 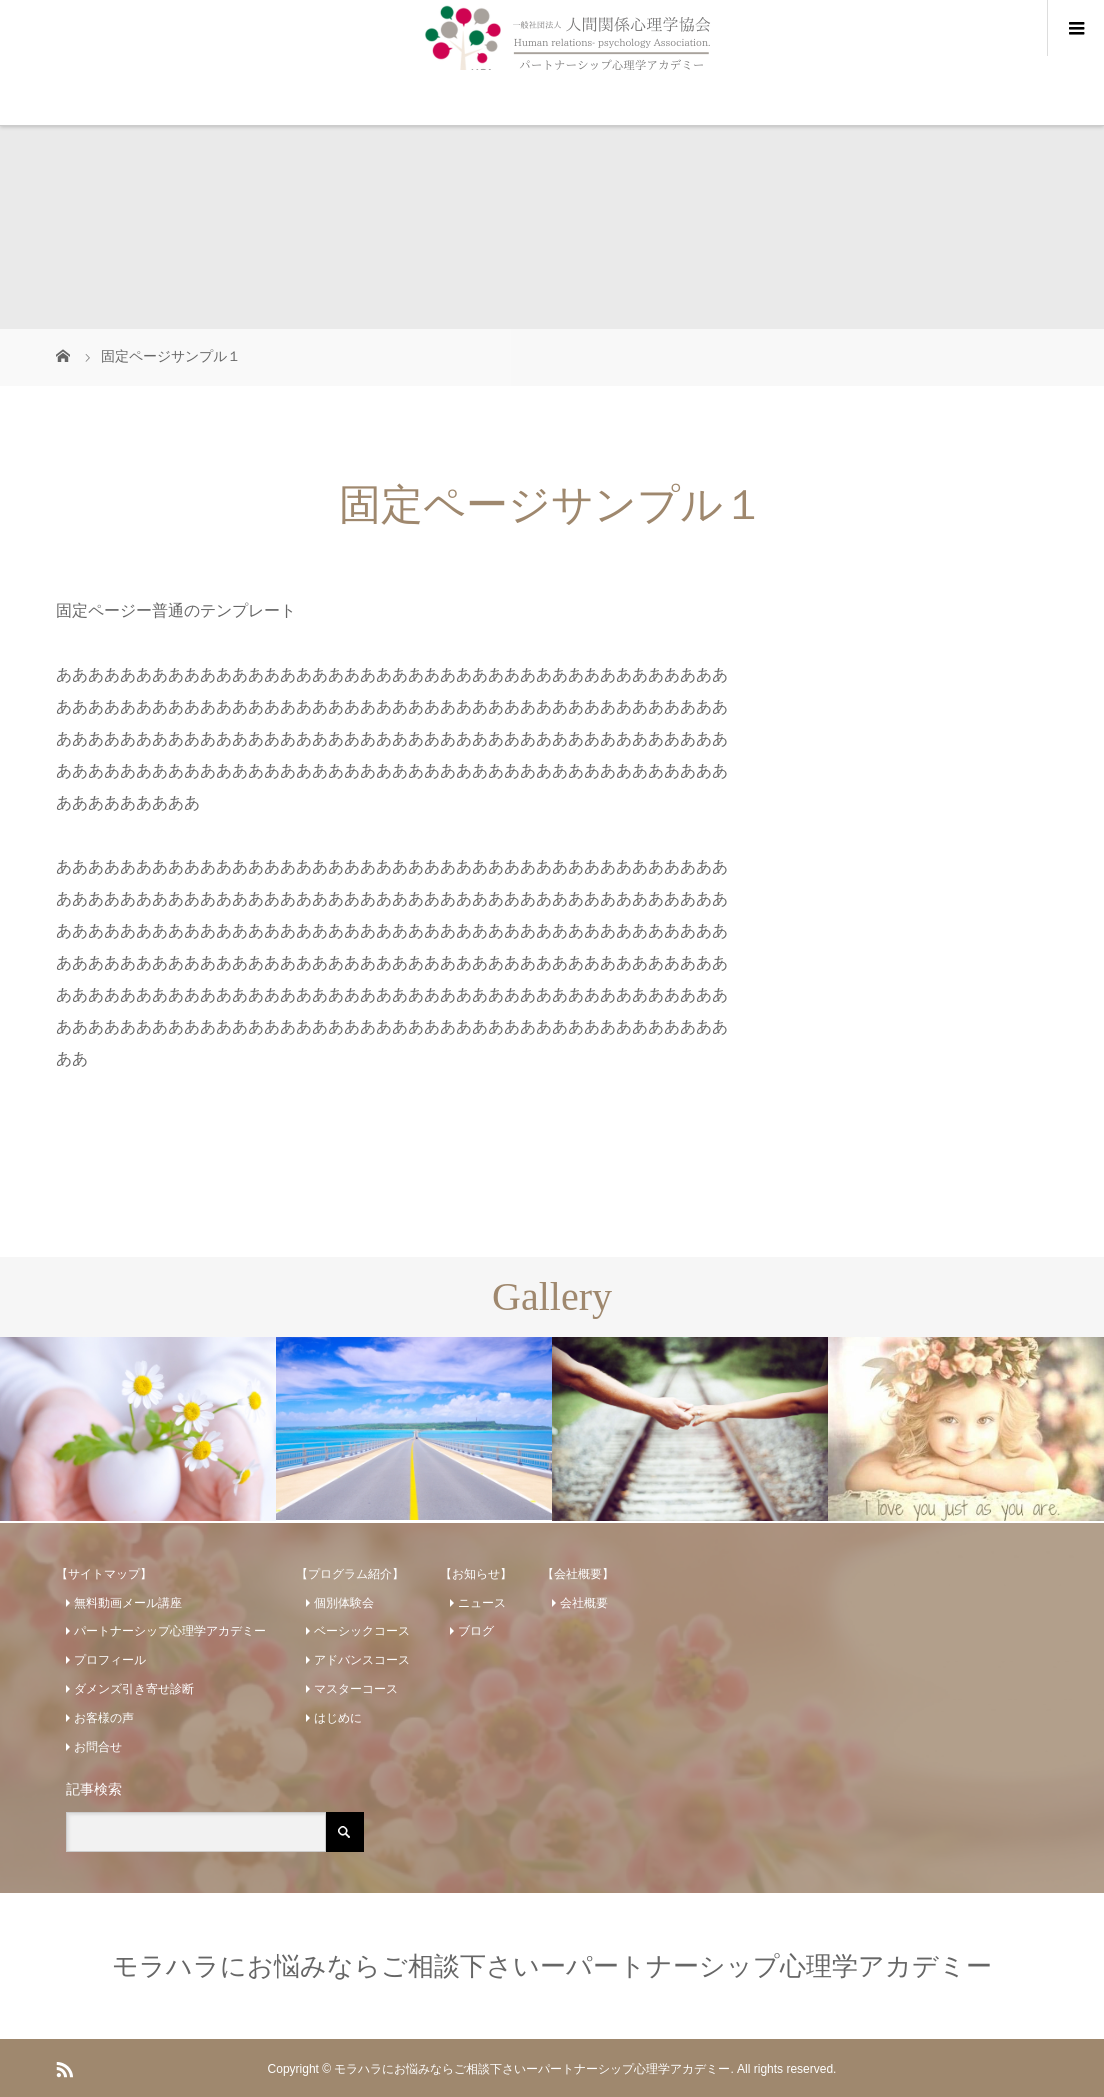 I want to click on モラハラにお悩みならご相談下さいーパートナーシップ心理学アカデミー, so click(x=552, y=1966).